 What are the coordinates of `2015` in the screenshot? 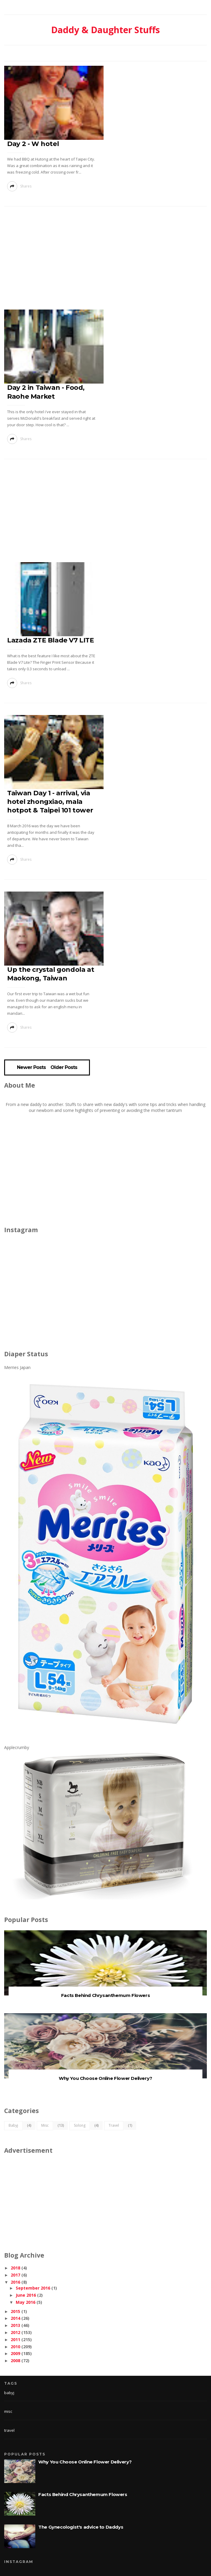 It's located at (15, 2311).